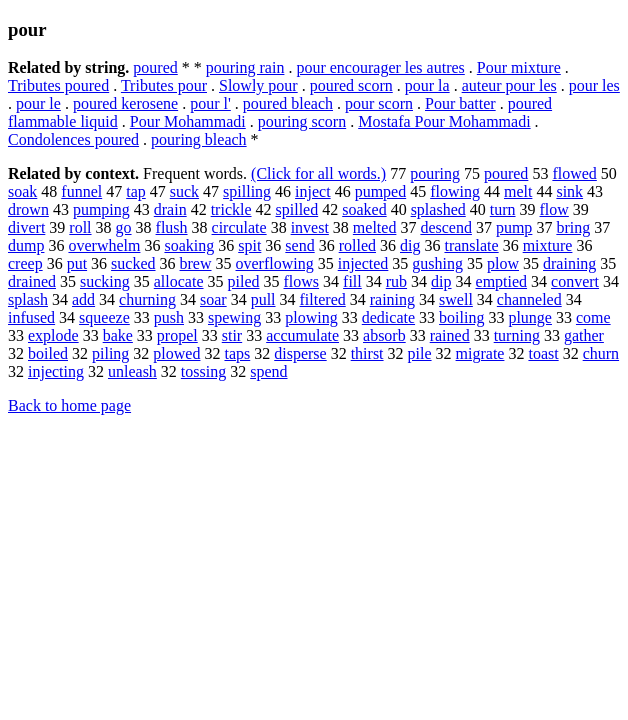  What do you see at coordinates (573, 227) in the screenshot?
I see `bring` at bounding box center [573, 227].